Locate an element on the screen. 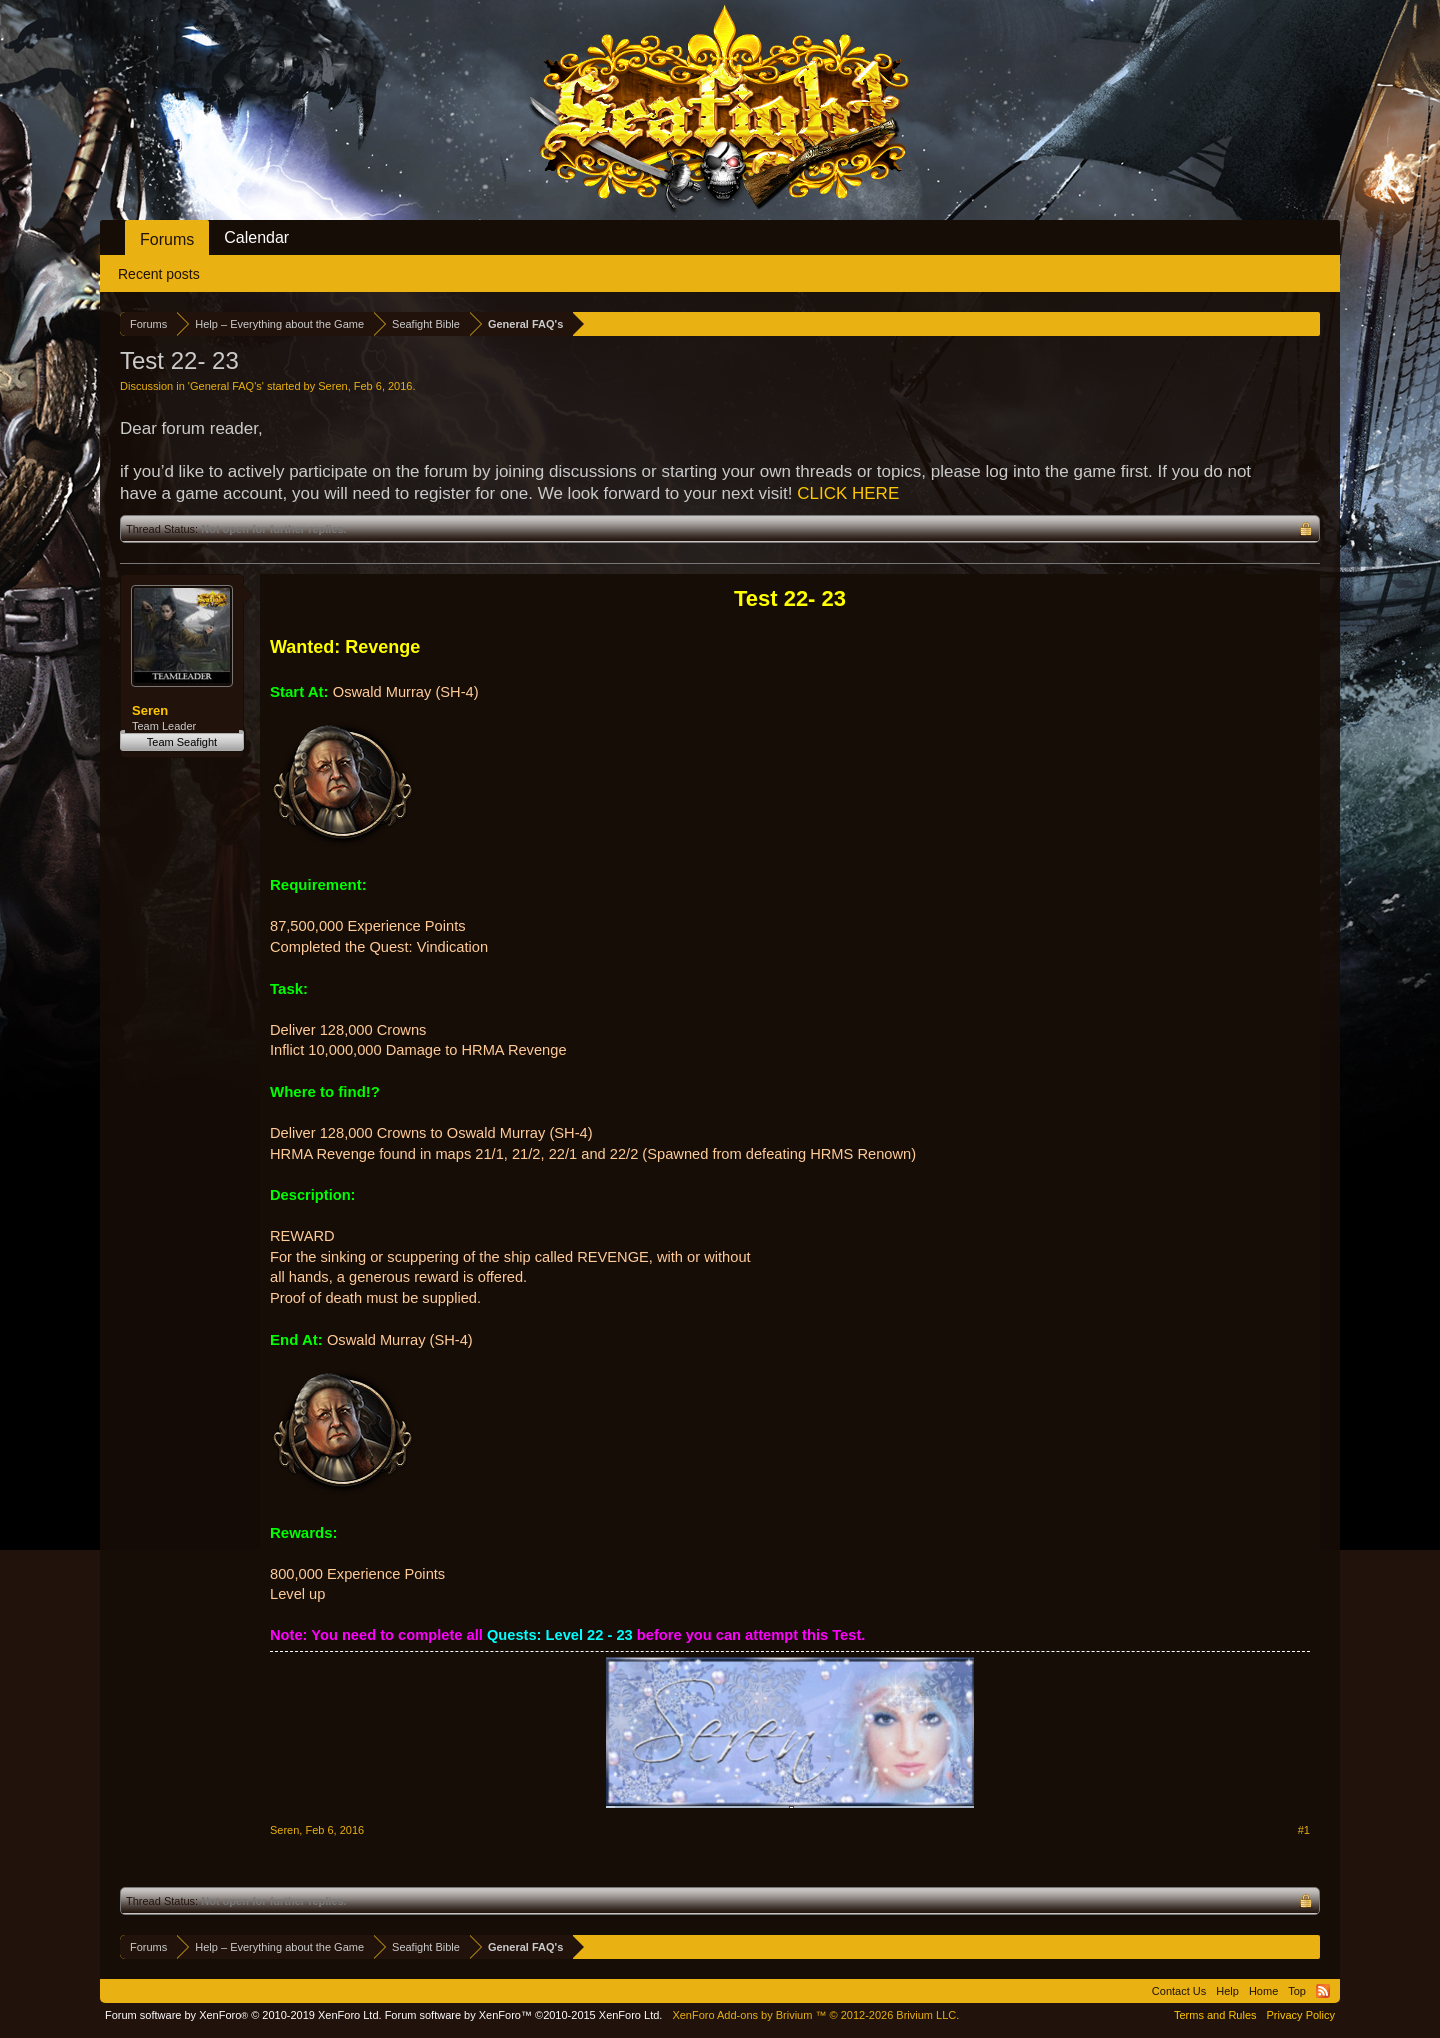 This screenshot has height=2038, width=1440. CLICK HERE is located at coordinates (848, 493).